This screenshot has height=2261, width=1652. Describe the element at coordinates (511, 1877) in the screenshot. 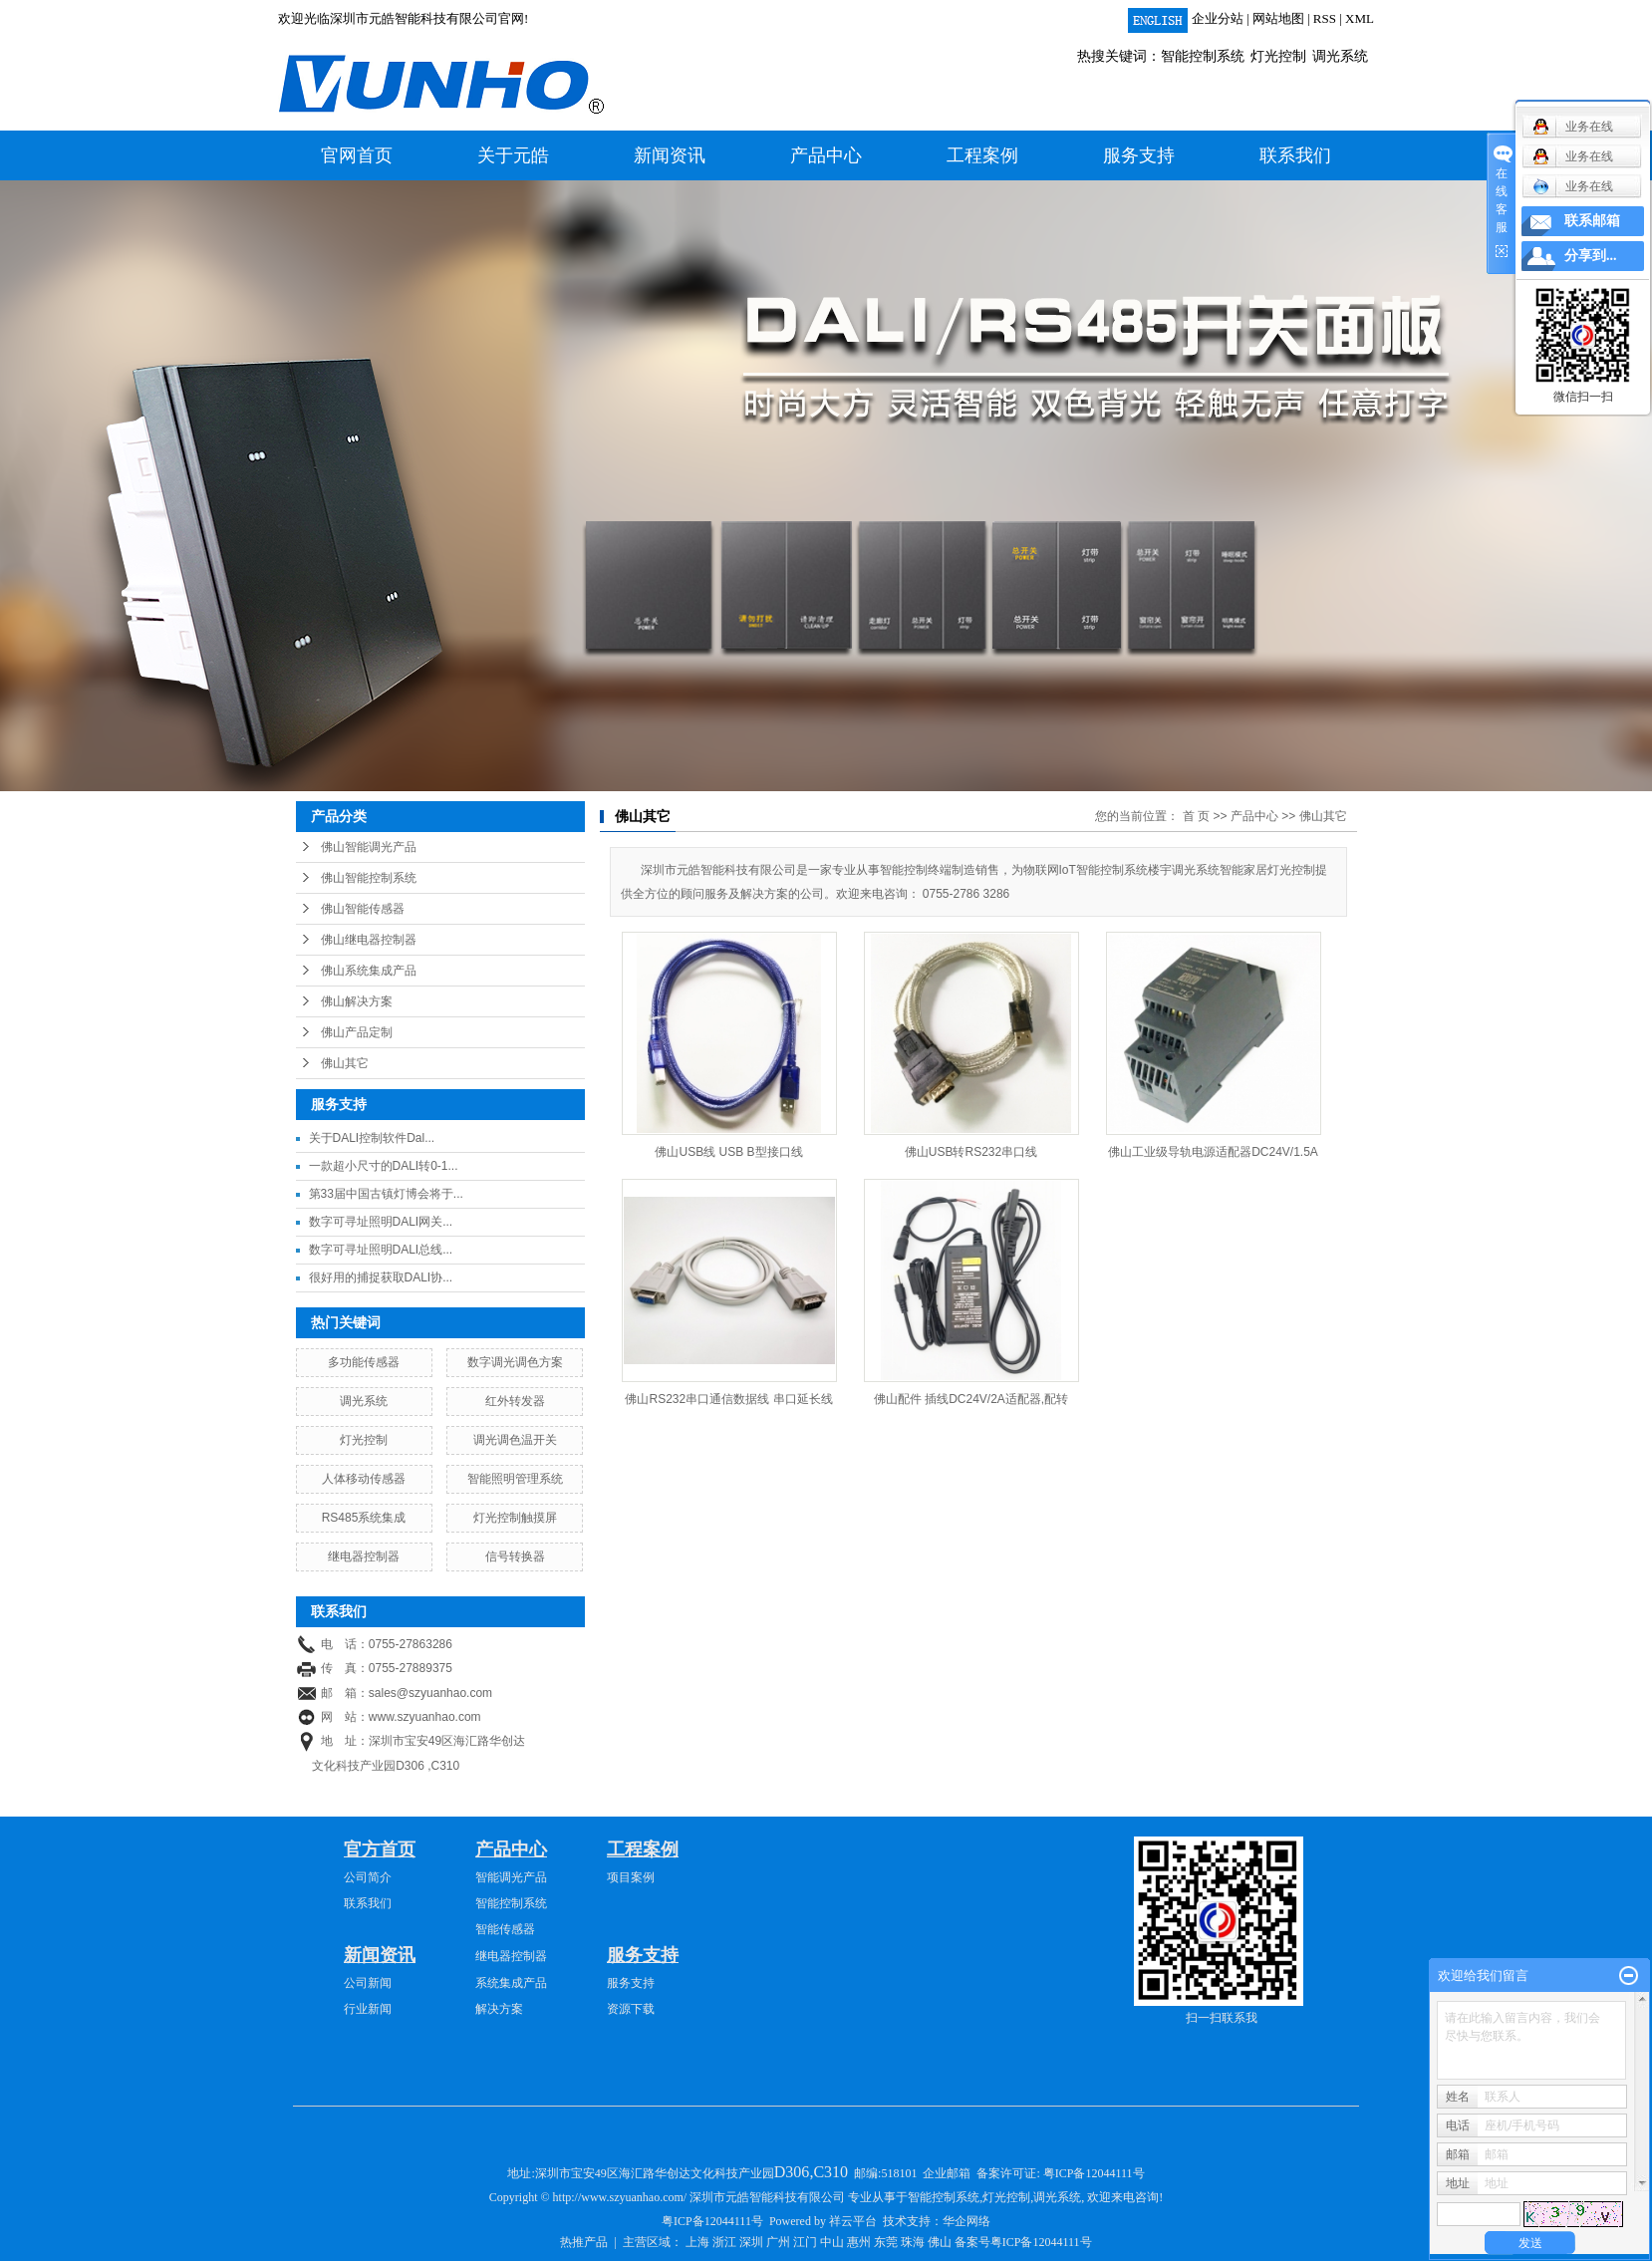

I see `智能调光产品` at that location.